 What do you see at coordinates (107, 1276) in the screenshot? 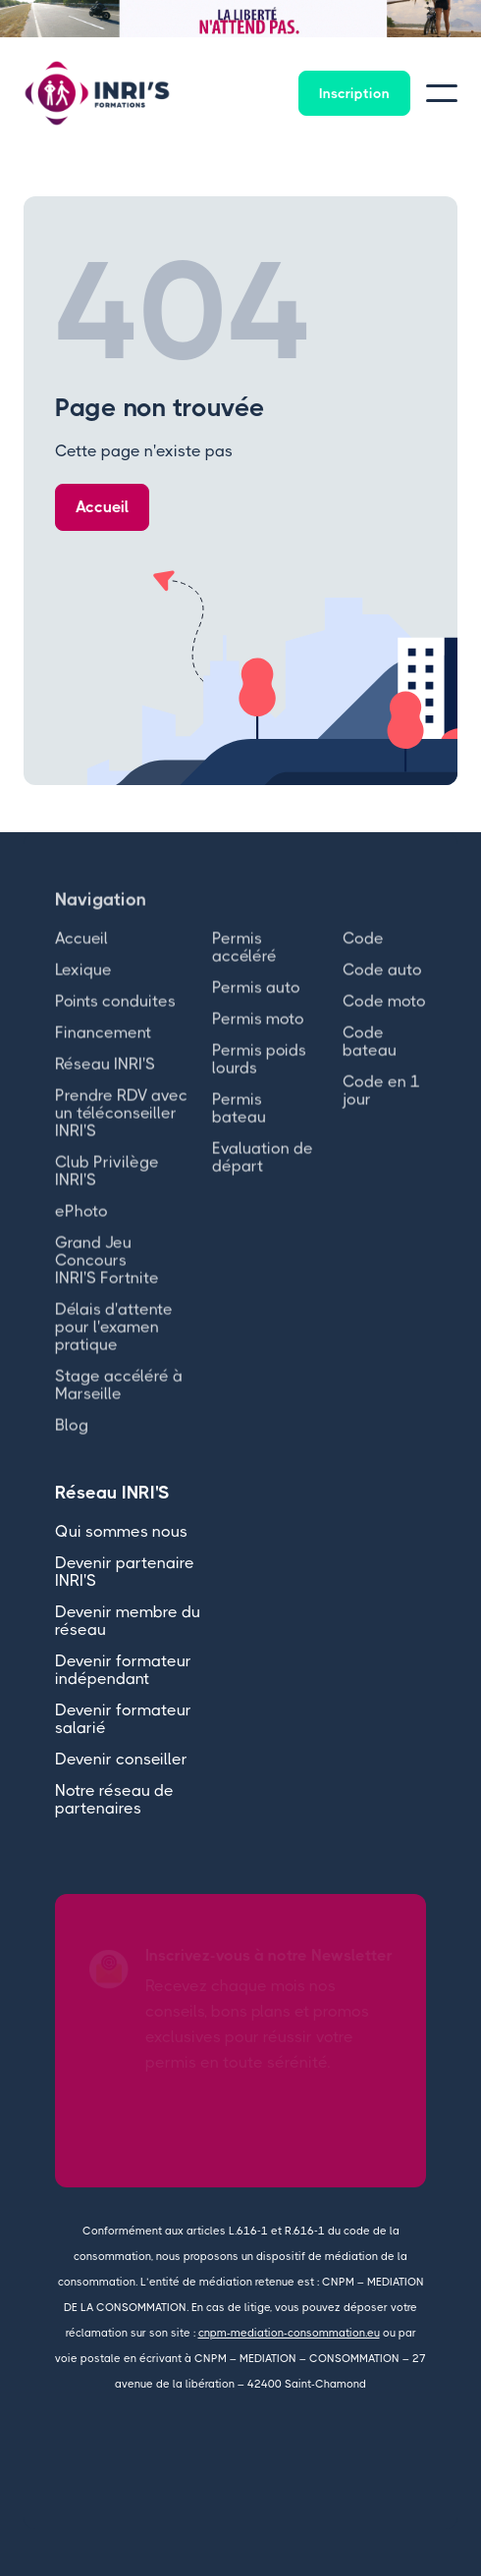
I see `Grand Jeu Concours INRI'S Fortnite` at bounding box center [107, 1276].